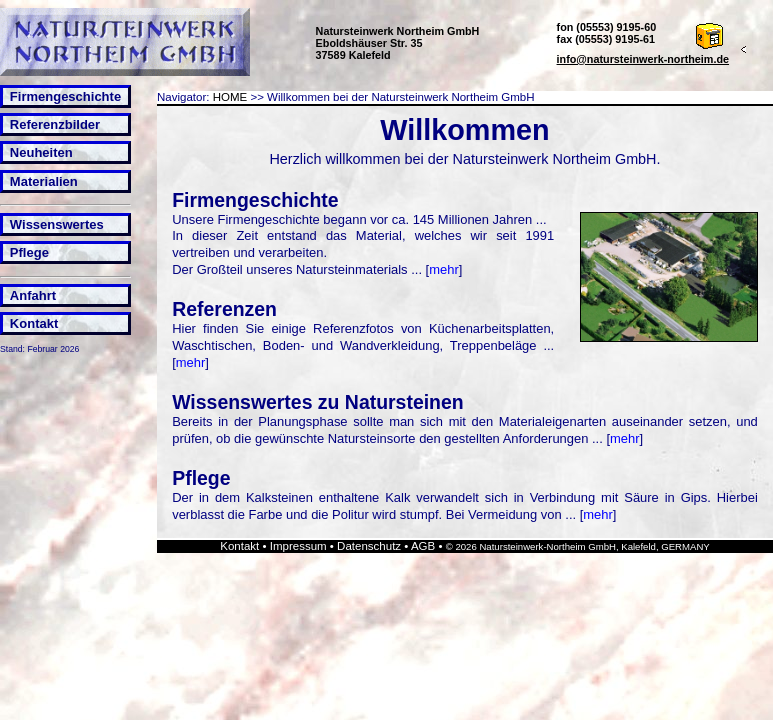 The width and height of the screenshot is (773, 720). I want to click on Kontakt, so click(34, 323).